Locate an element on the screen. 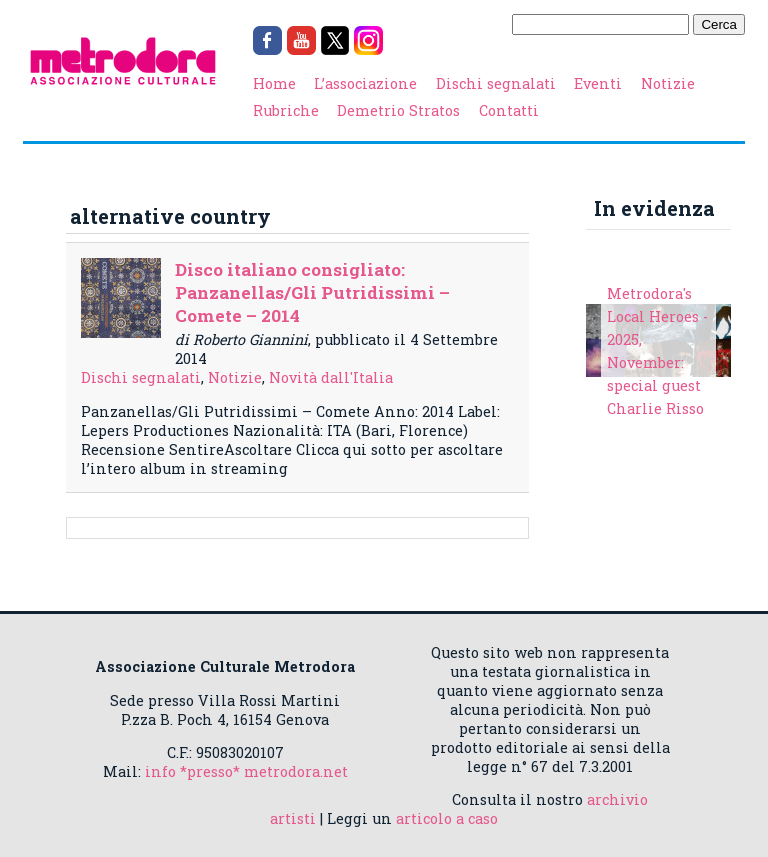  Disco italiano consigliato: Panzanellas/Gli Putridissimi – Comete – 2014 is located at coordinates (312, 292).